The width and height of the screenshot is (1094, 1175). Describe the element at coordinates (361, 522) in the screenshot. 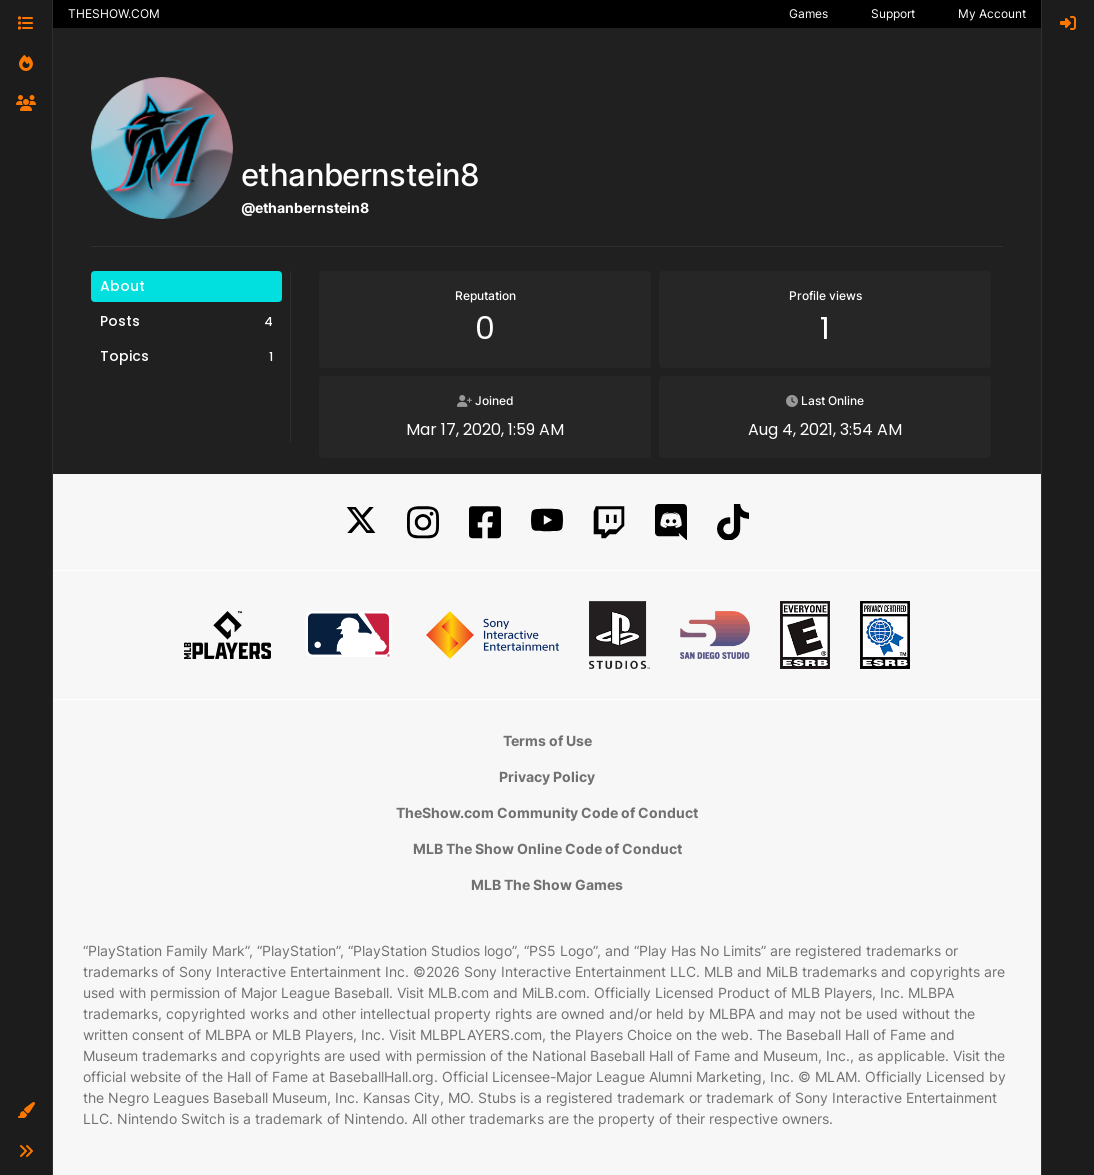

I see `[X]` at that location.